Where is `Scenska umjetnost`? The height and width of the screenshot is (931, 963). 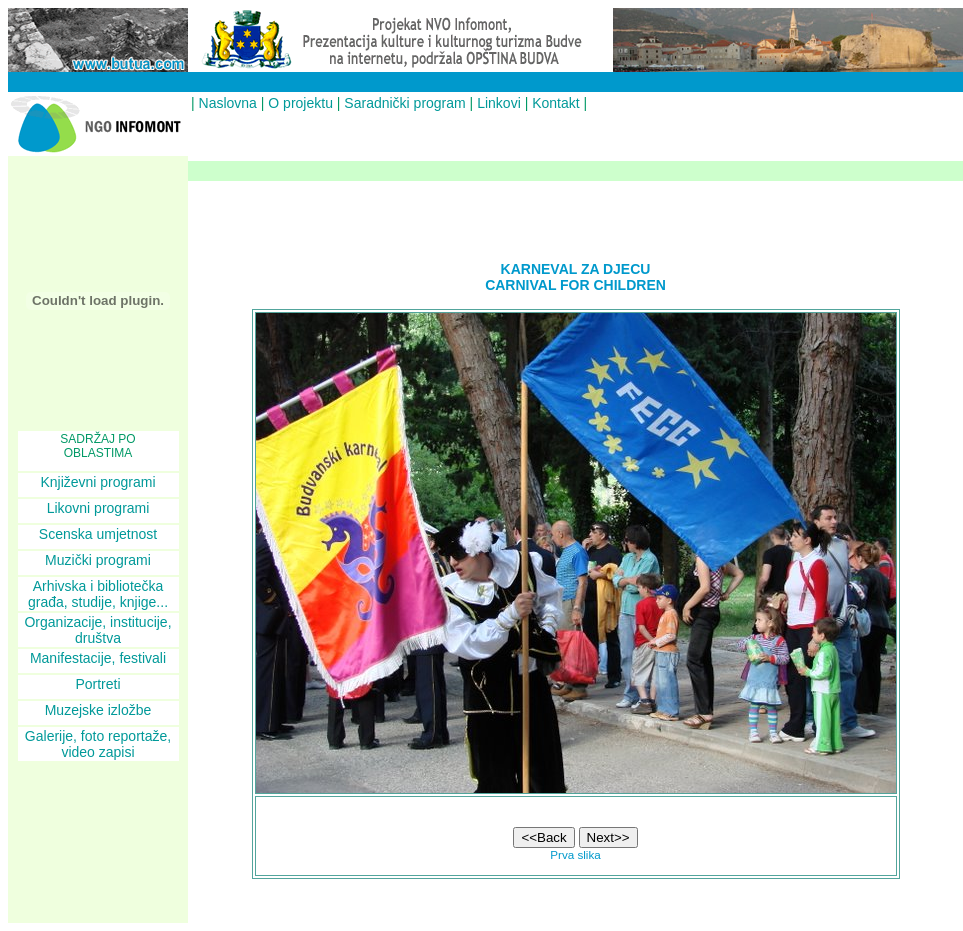
Scenska umjetnost is located at coordinates (98, 534).